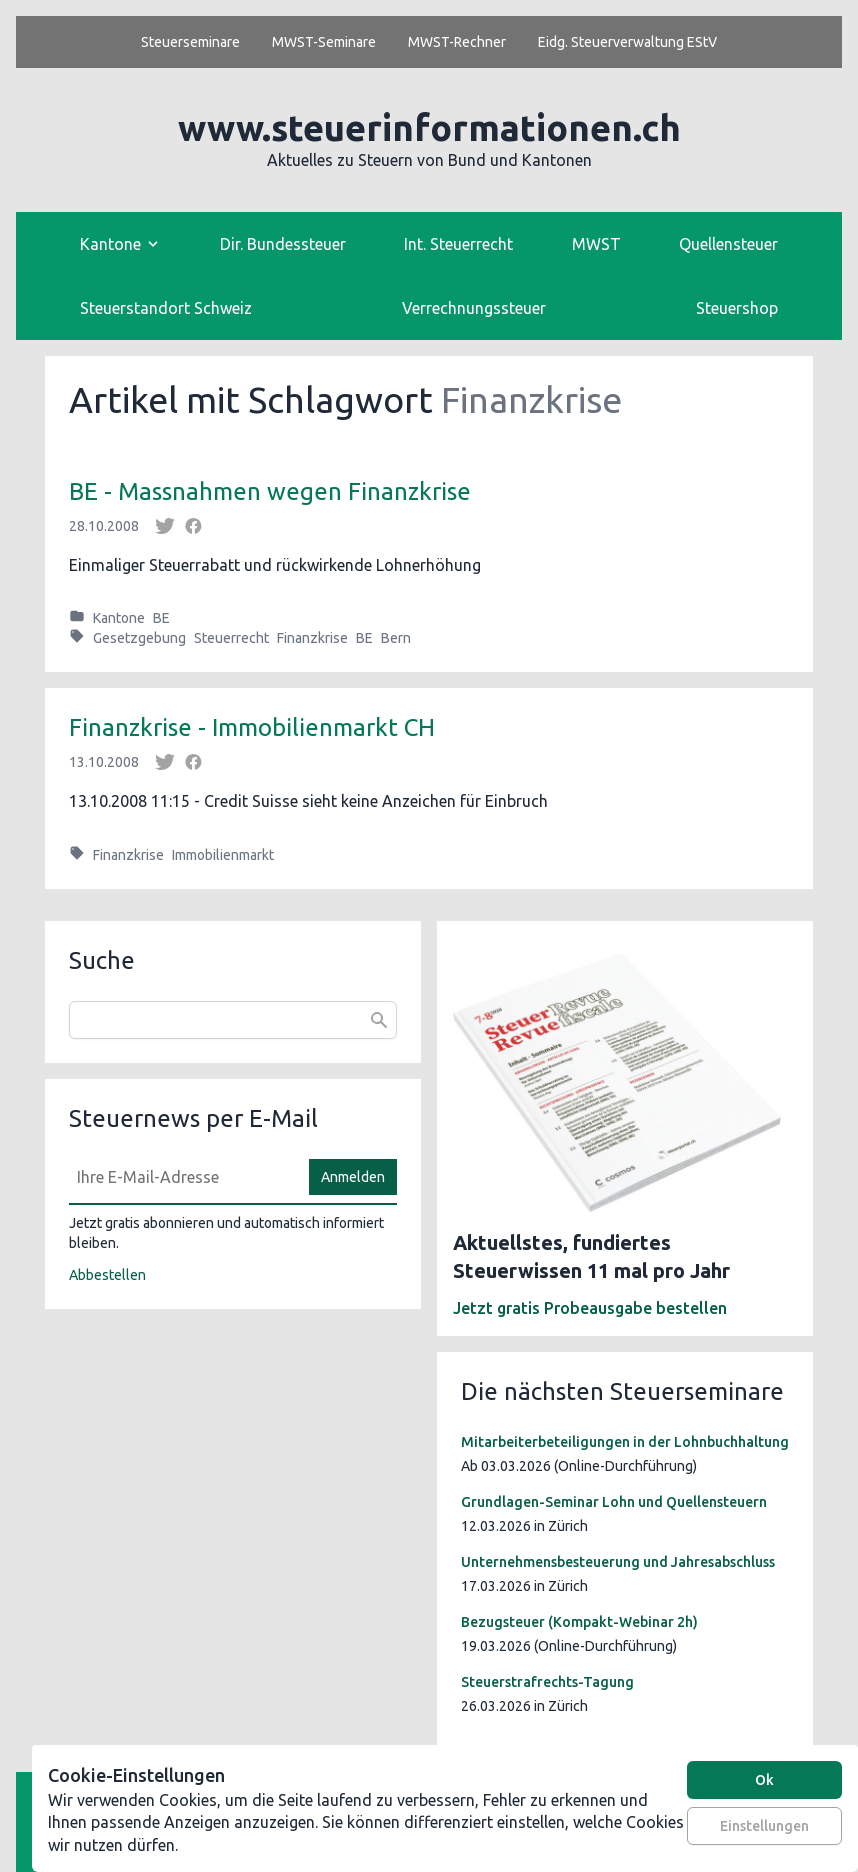 The width and height of the screenshot is (858, 1872). Describe the element at coordinates (728, 244) in the screenshot. I see `Quellensteuer` at that location.